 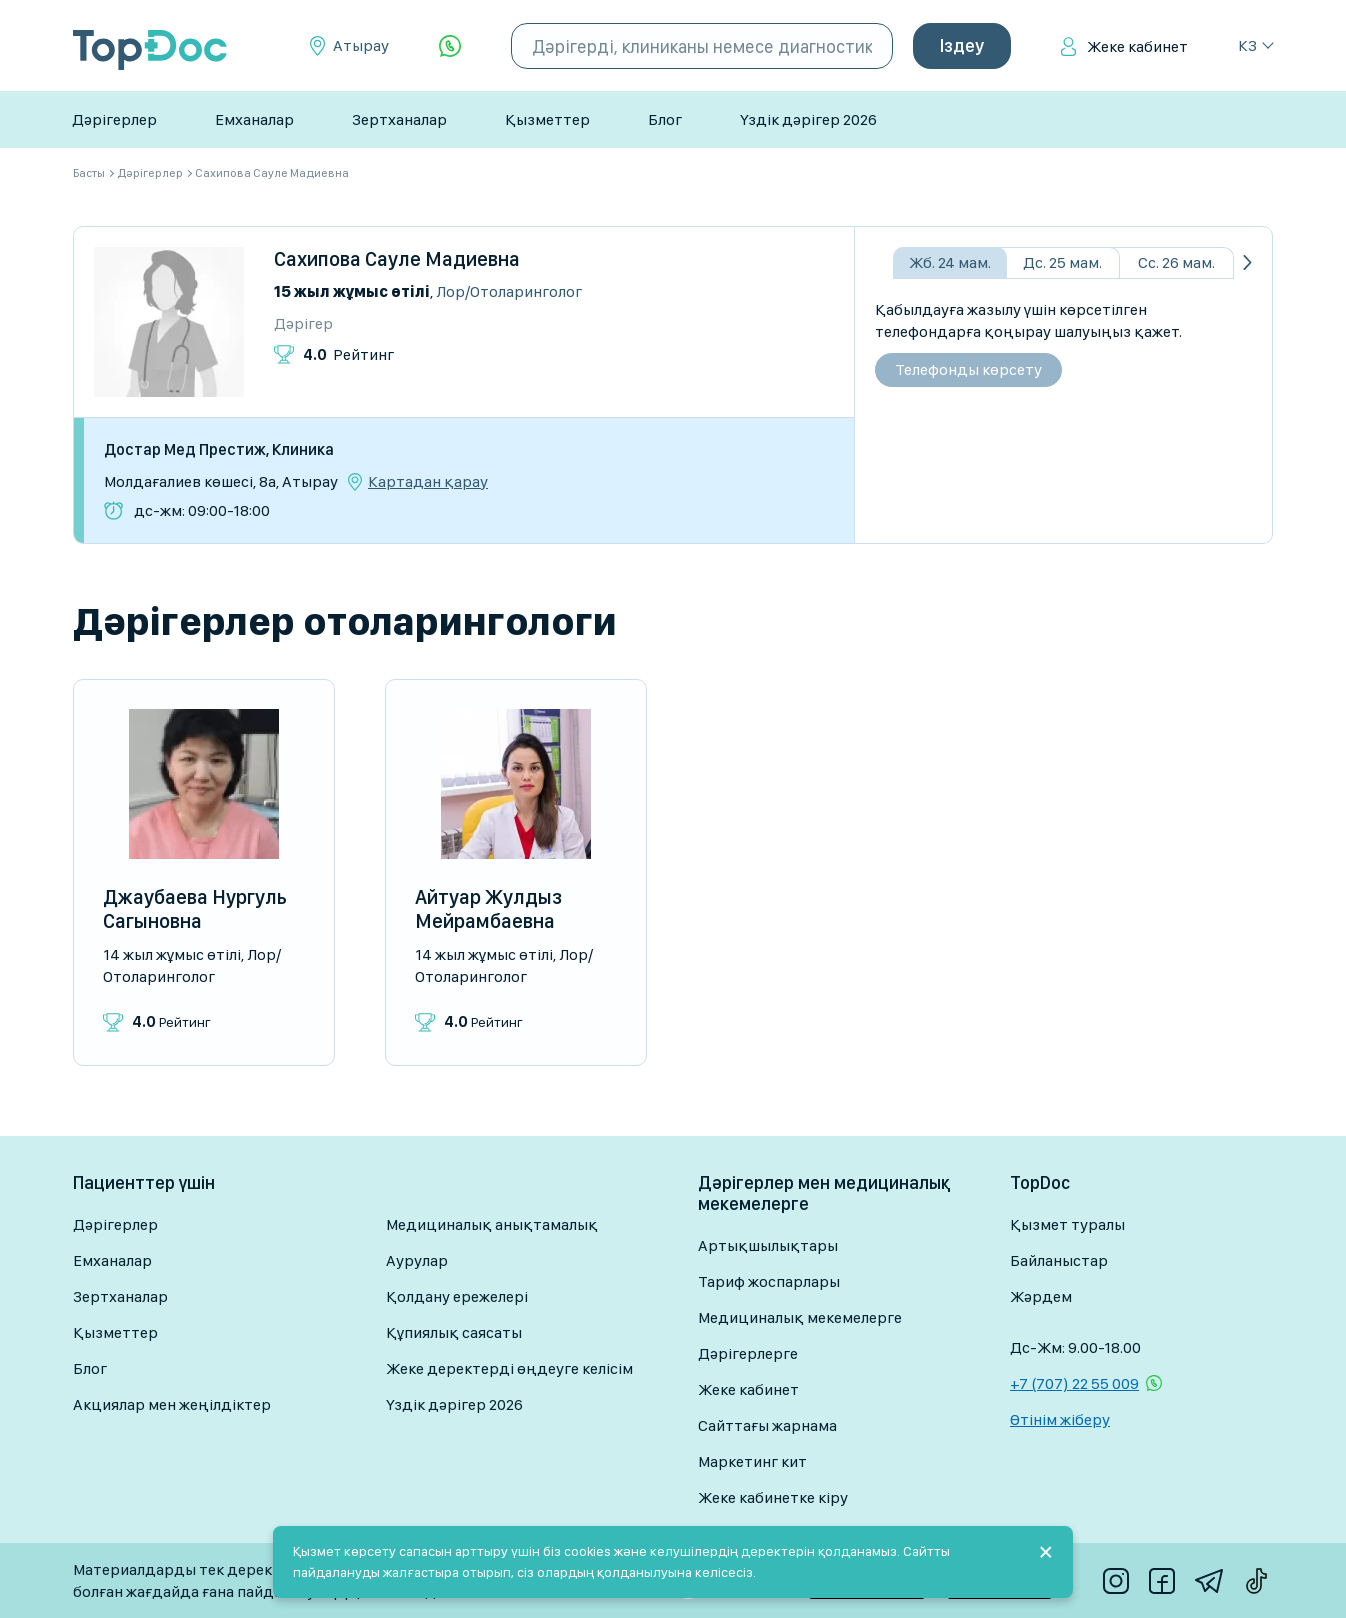 What do you see at coordinates (399, 119) in the screenshot?
I see `Зертханалар` at bounding box center [399, 119].